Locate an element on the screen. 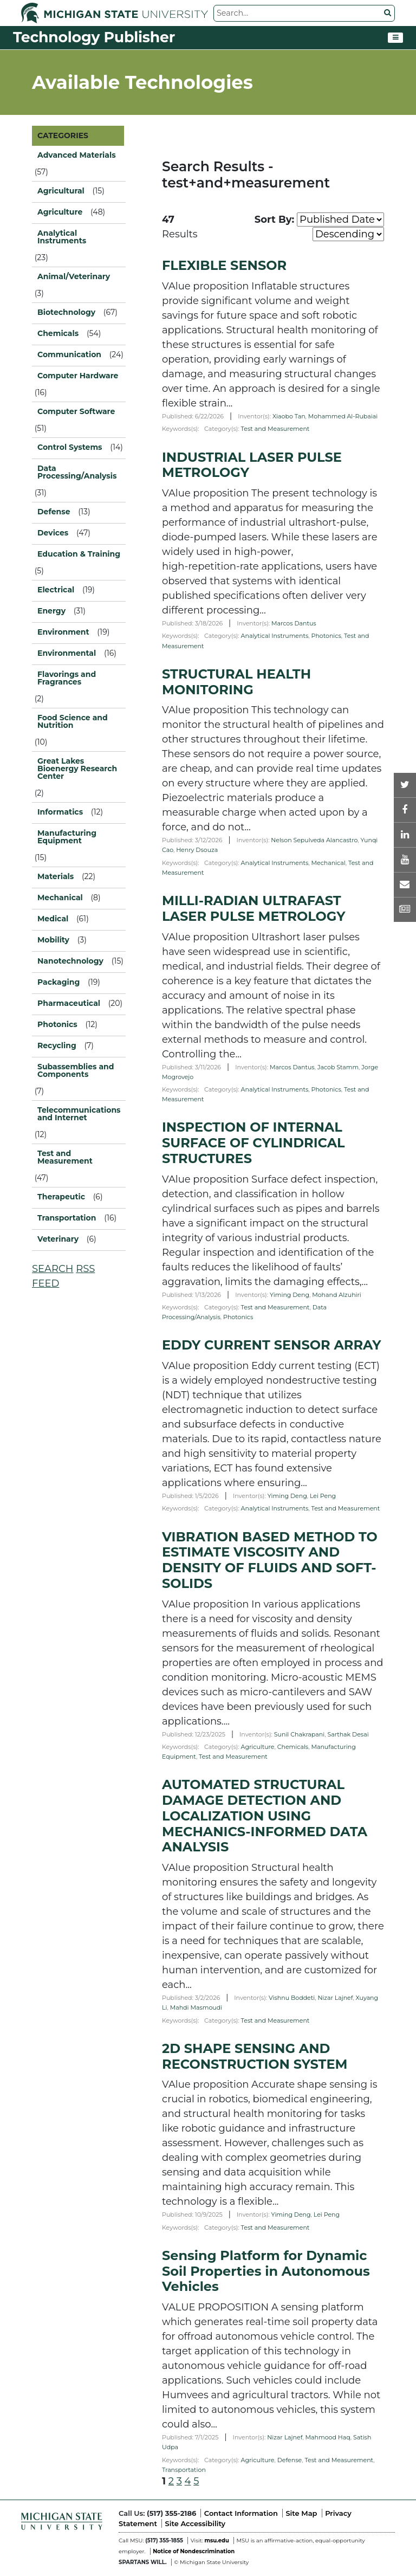 Image resolution: width=416 pixels, height=2576 pixels. Transportation is located at coordinates (184, 2470).